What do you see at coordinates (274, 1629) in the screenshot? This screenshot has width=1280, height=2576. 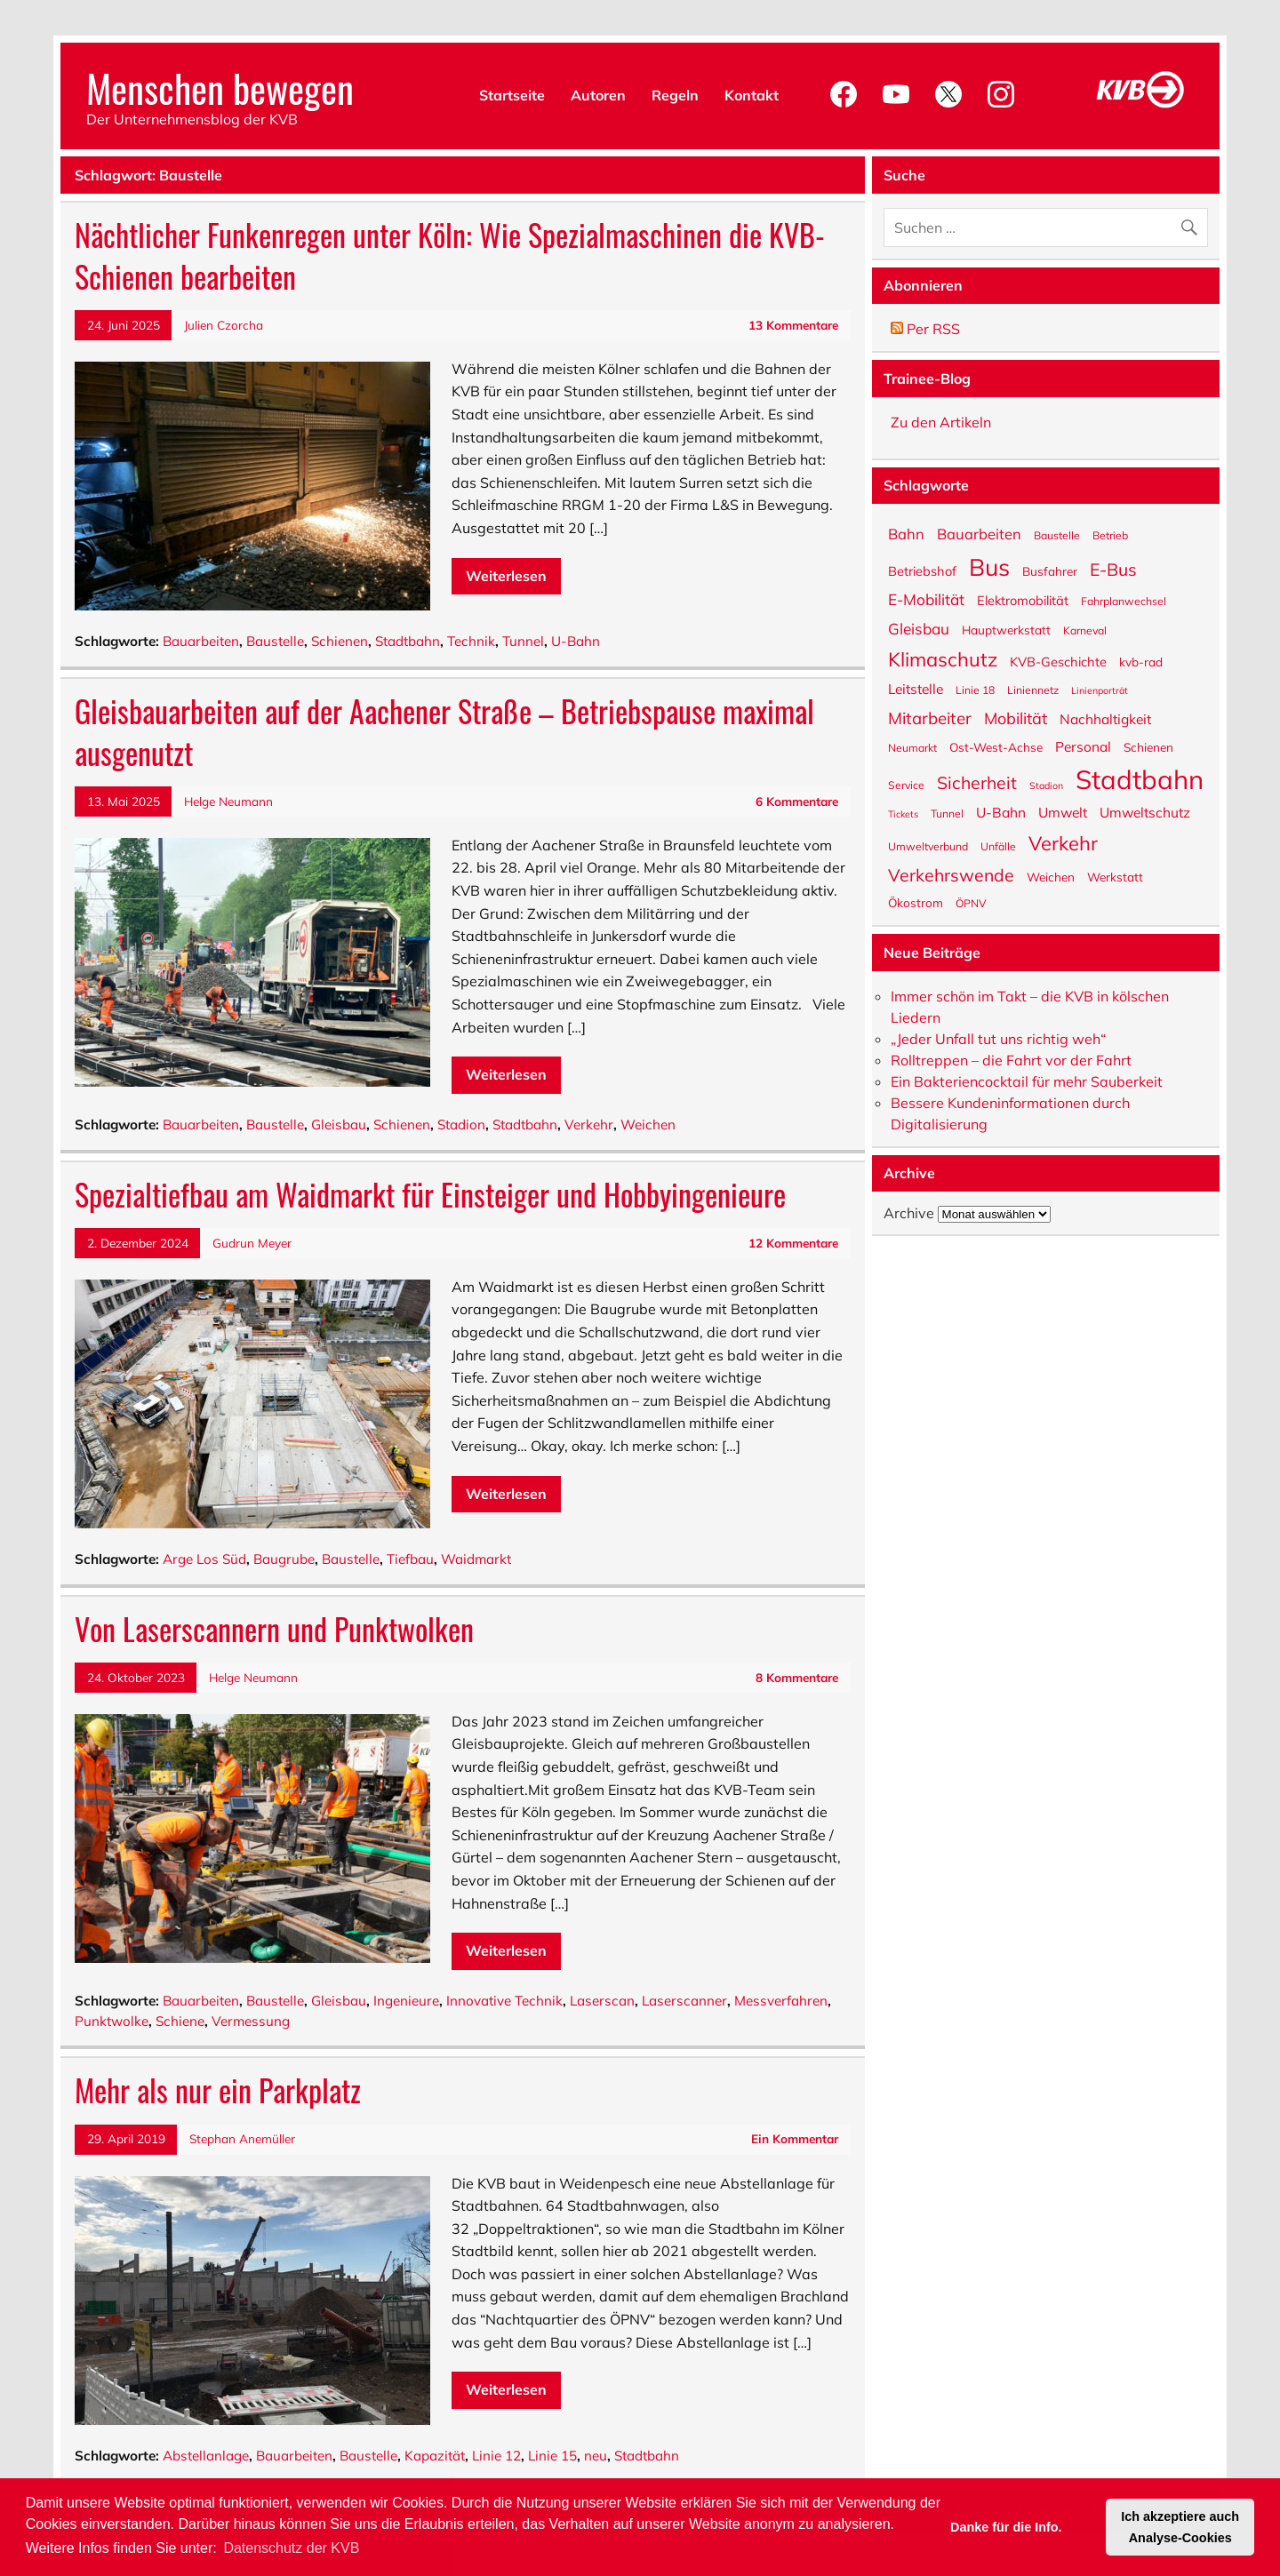 I see `Von Laserscannern und Punktwolken` at bounding box center [274, 1629].